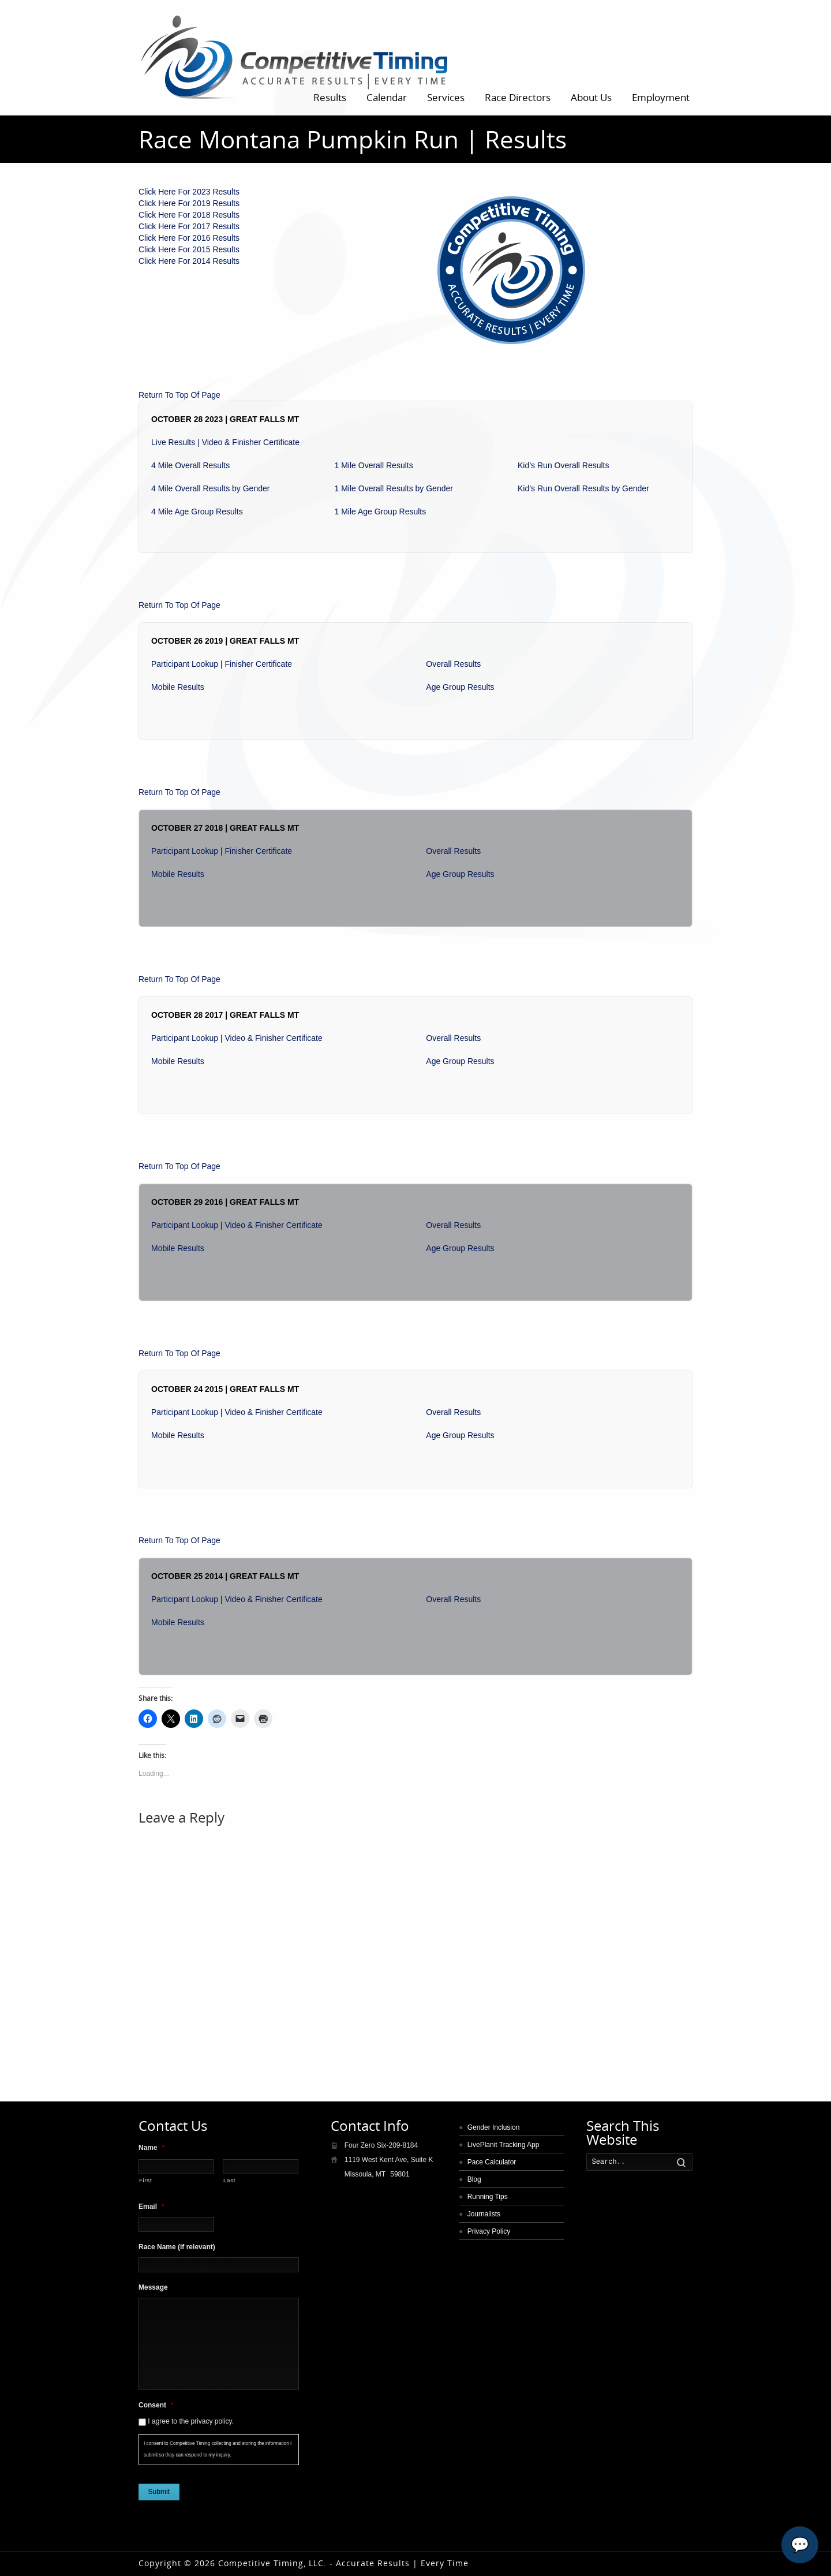 The width and height of the screenshot is (831, 2576). Describe the element at coordinates (491, 2162) in the screenshot. I see `Pace Calculator` at that location.